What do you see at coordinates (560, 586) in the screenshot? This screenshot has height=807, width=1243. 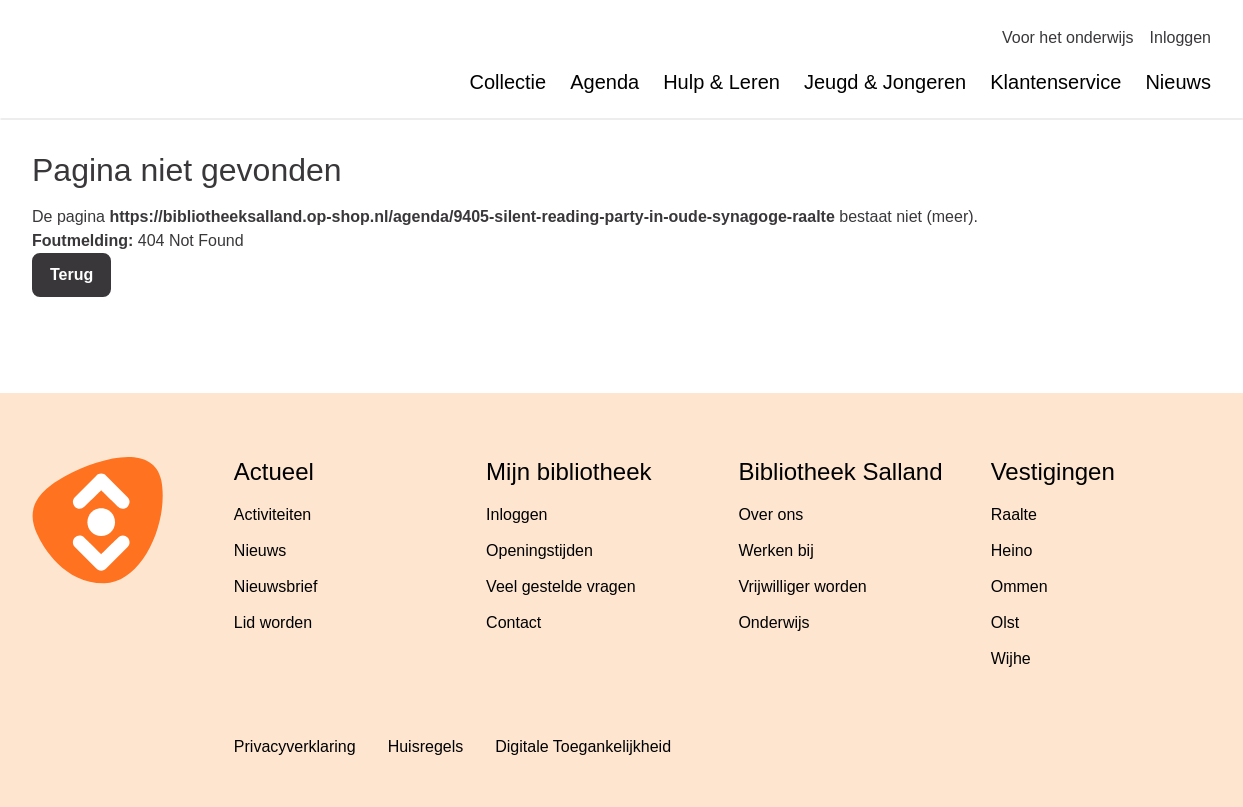 I see `Veel gestelde vragen` at bounding box center [560, 586].